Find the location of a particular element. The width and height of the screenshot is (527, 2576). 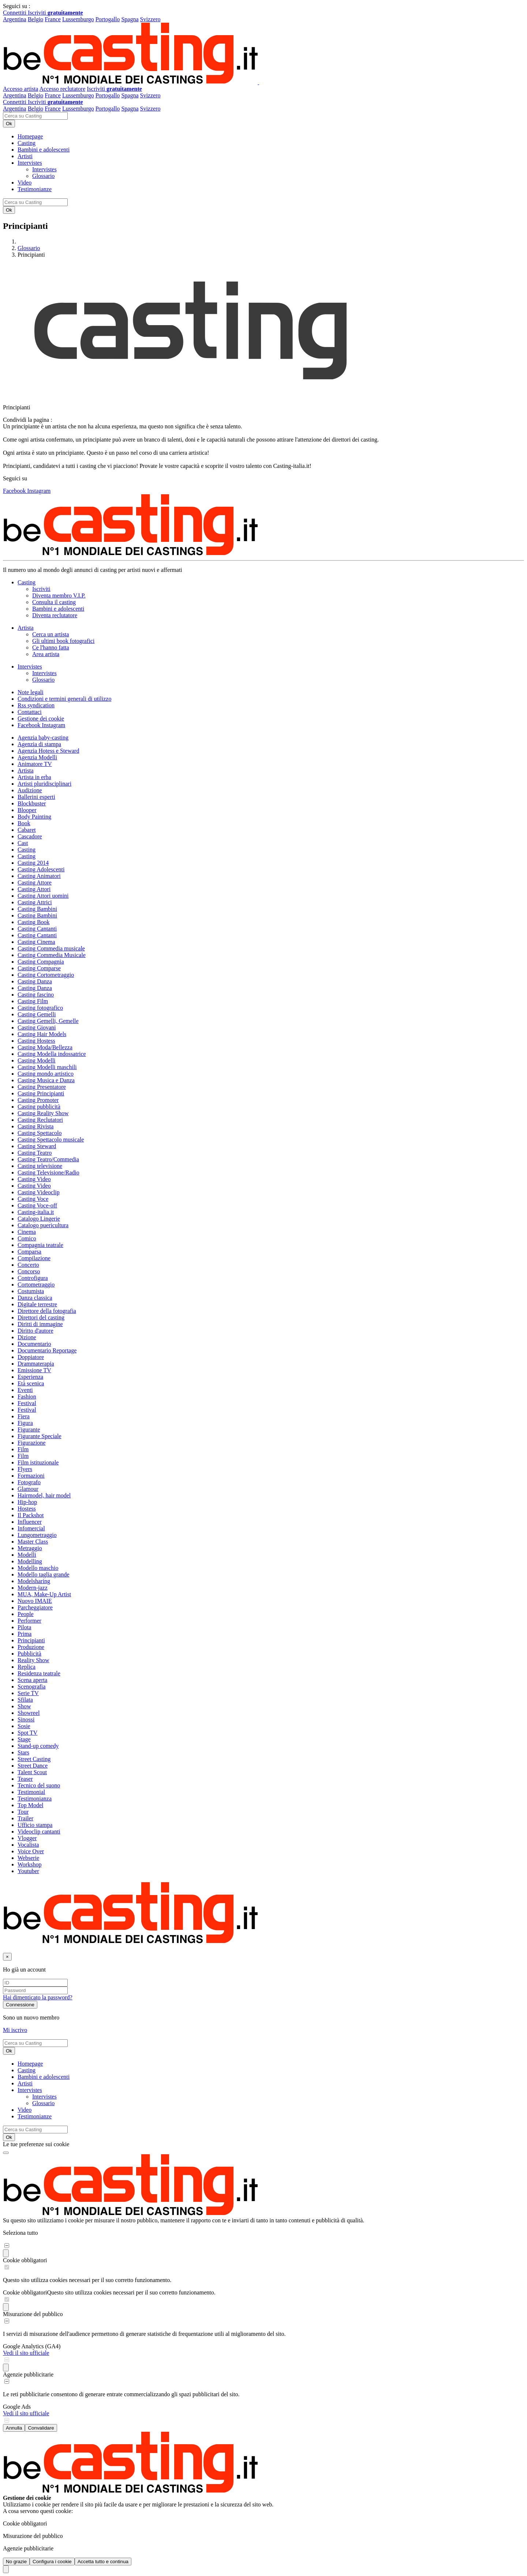

Agenzia di stampa is located at coordinates (39, 744).